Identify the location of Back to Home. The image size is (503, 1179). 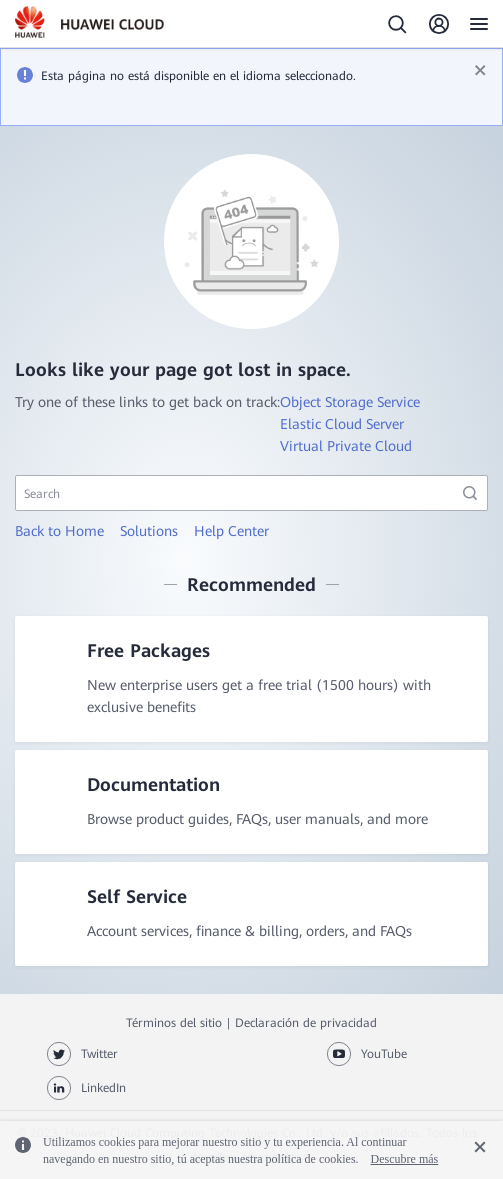
(59, 531).